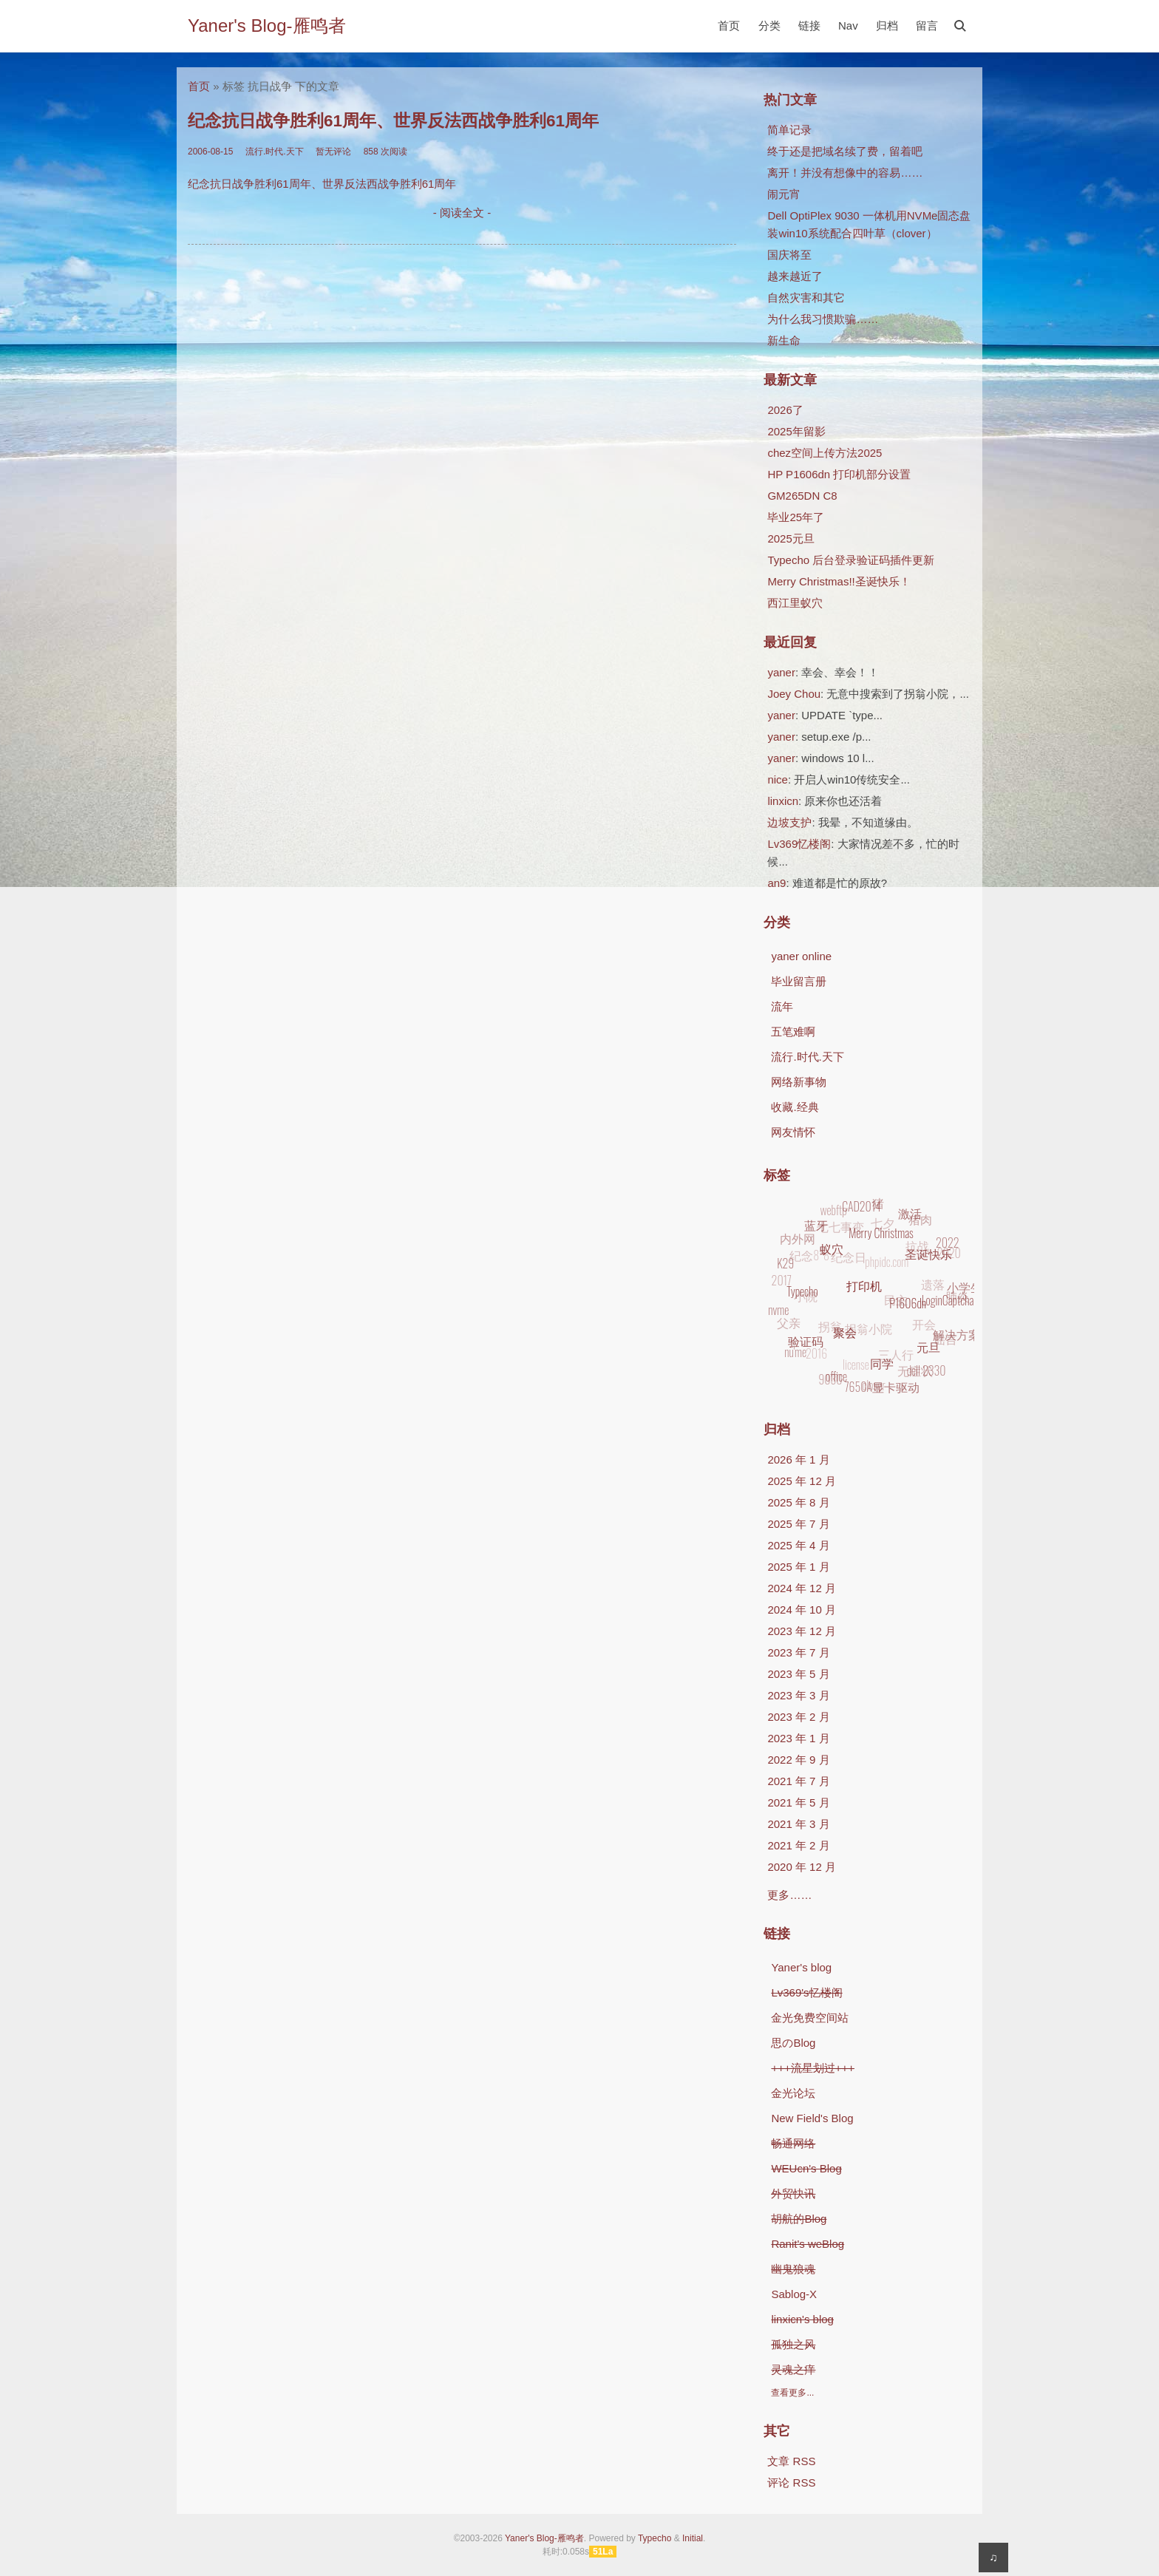 The height and width of the screenshot is (2576, 1159). Describe the element at coordinates (798, 1716) in the screenshot. I see `2023 年 2 月` at that location.